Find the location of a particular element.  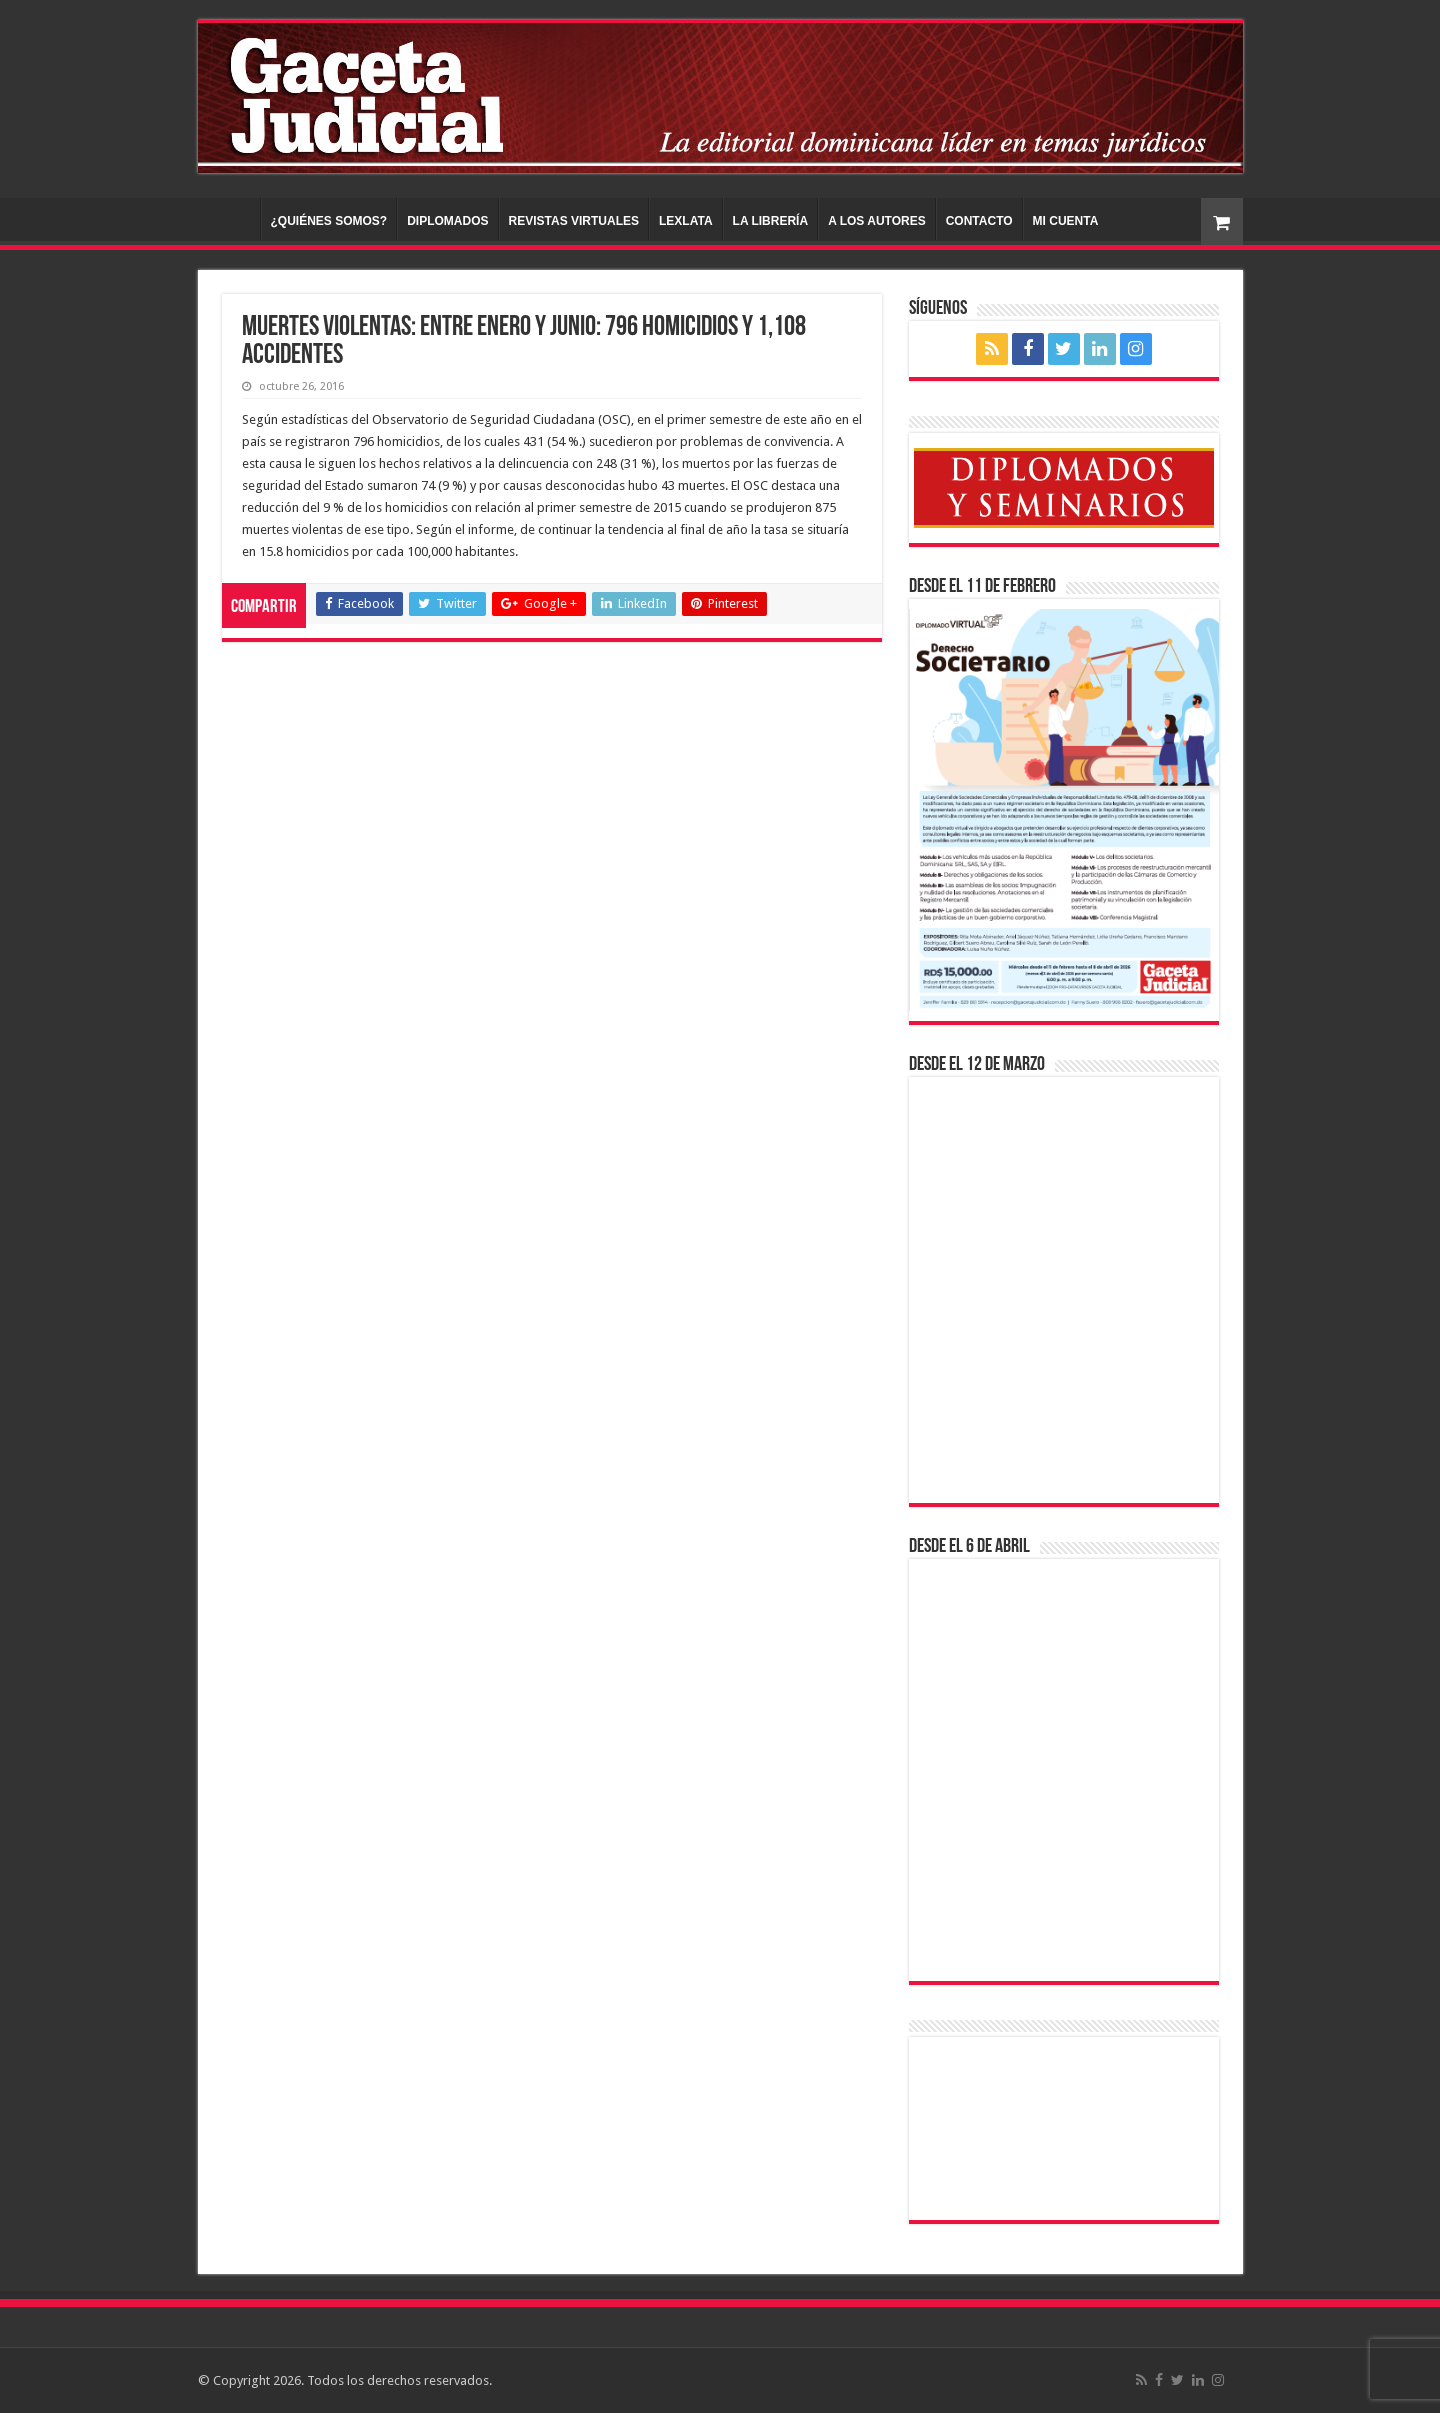

LEXLATA is located at coordinates (686, 221).